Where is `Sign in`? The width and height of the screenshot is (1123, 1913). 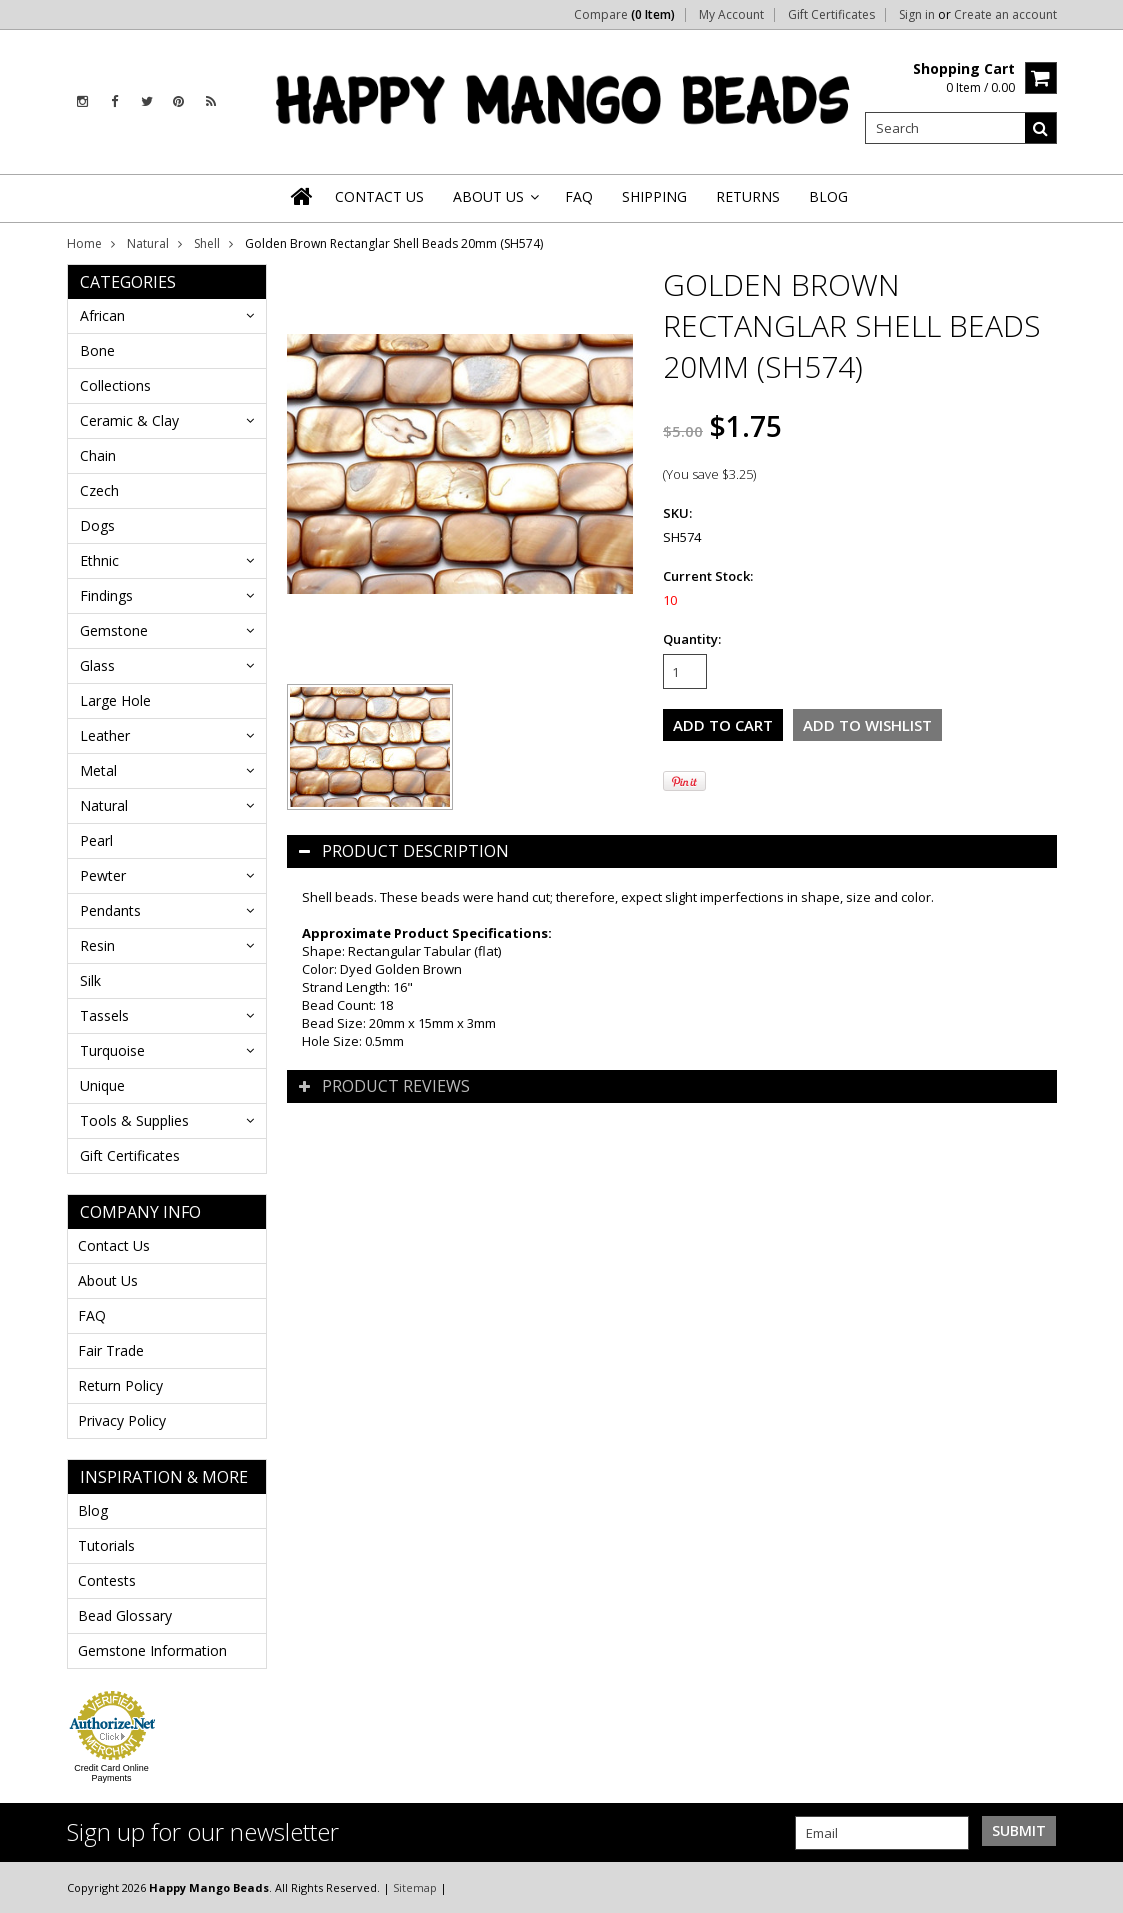 Sign in is located at coordinates (917, 15).